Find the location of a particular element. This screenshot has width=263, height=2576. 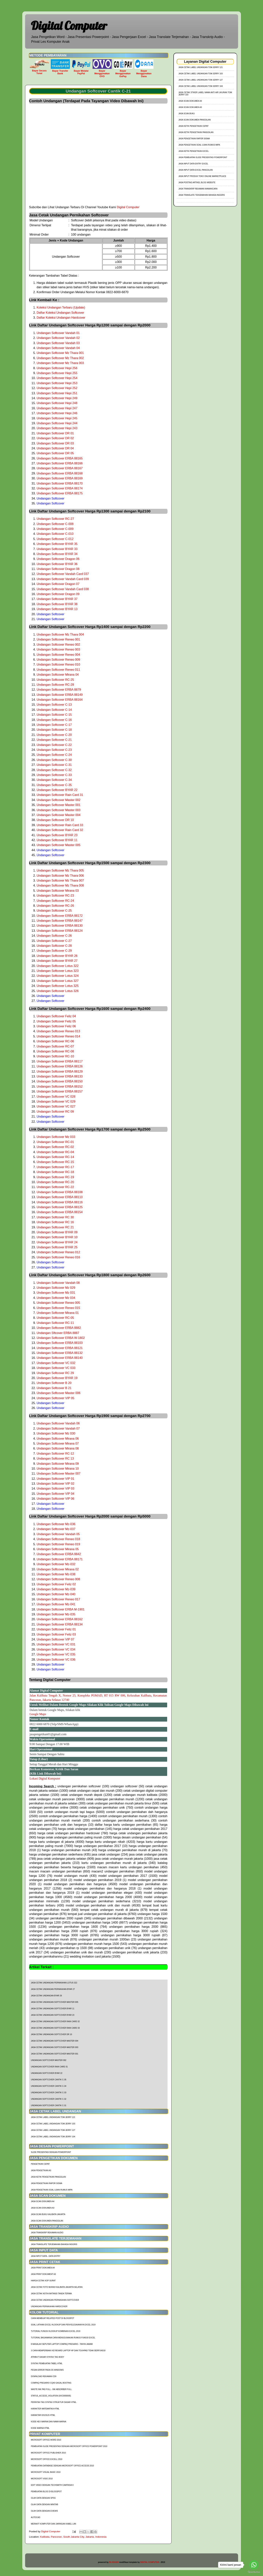

Undangan Softcover ERBA 88140 is located at coordinates (60, 1357).